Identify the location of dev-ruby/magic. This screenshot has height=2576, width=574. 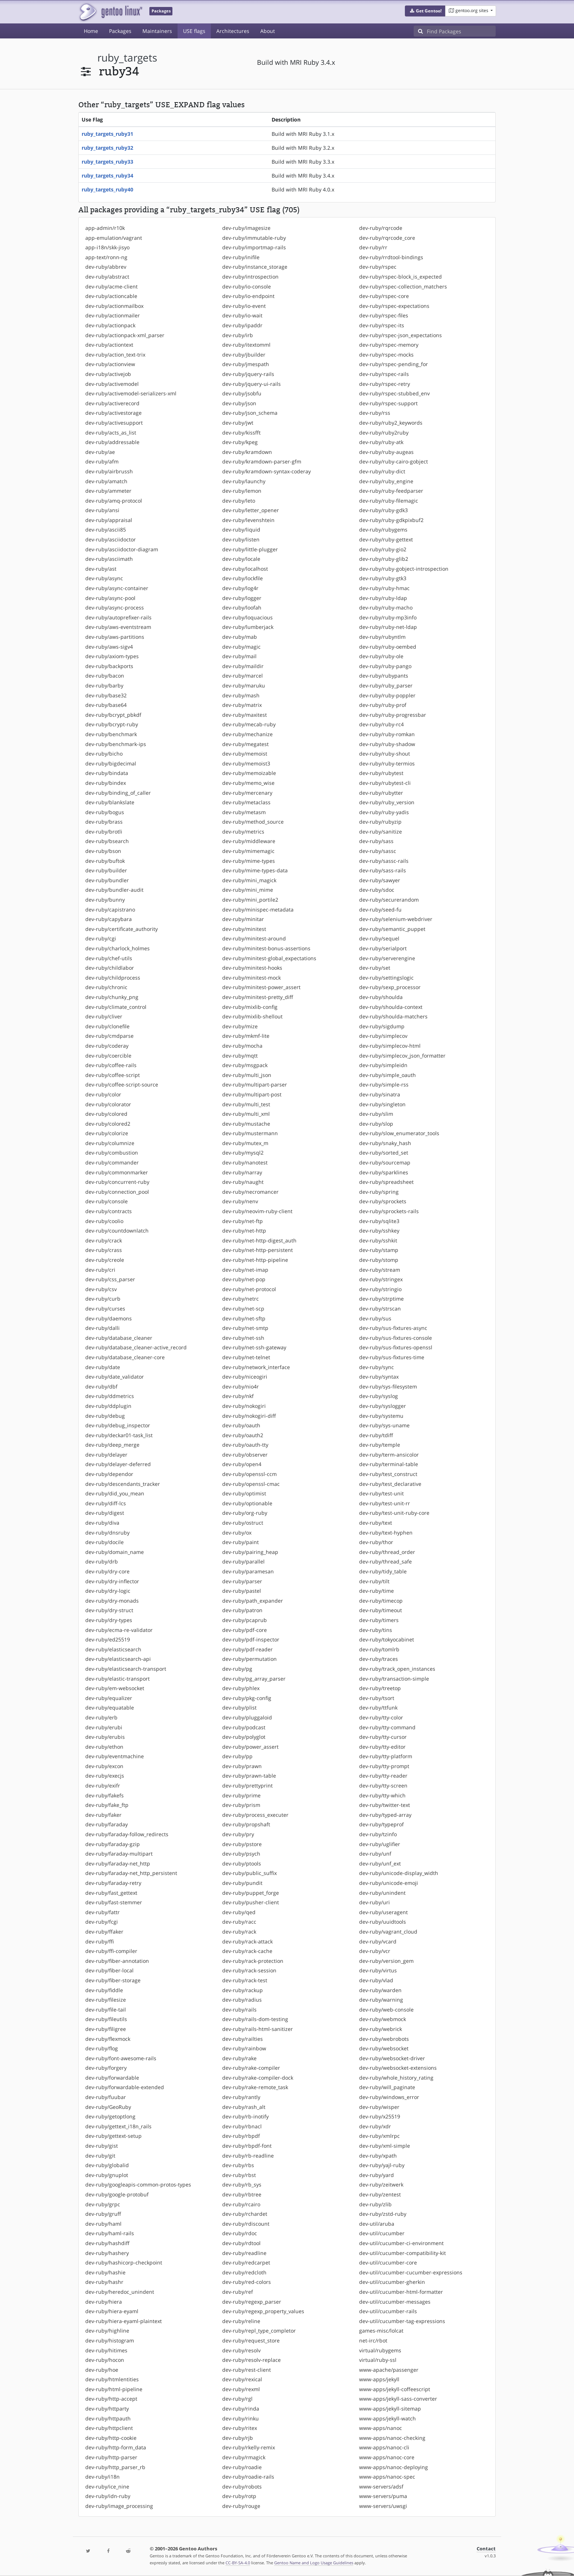
(241, 646).